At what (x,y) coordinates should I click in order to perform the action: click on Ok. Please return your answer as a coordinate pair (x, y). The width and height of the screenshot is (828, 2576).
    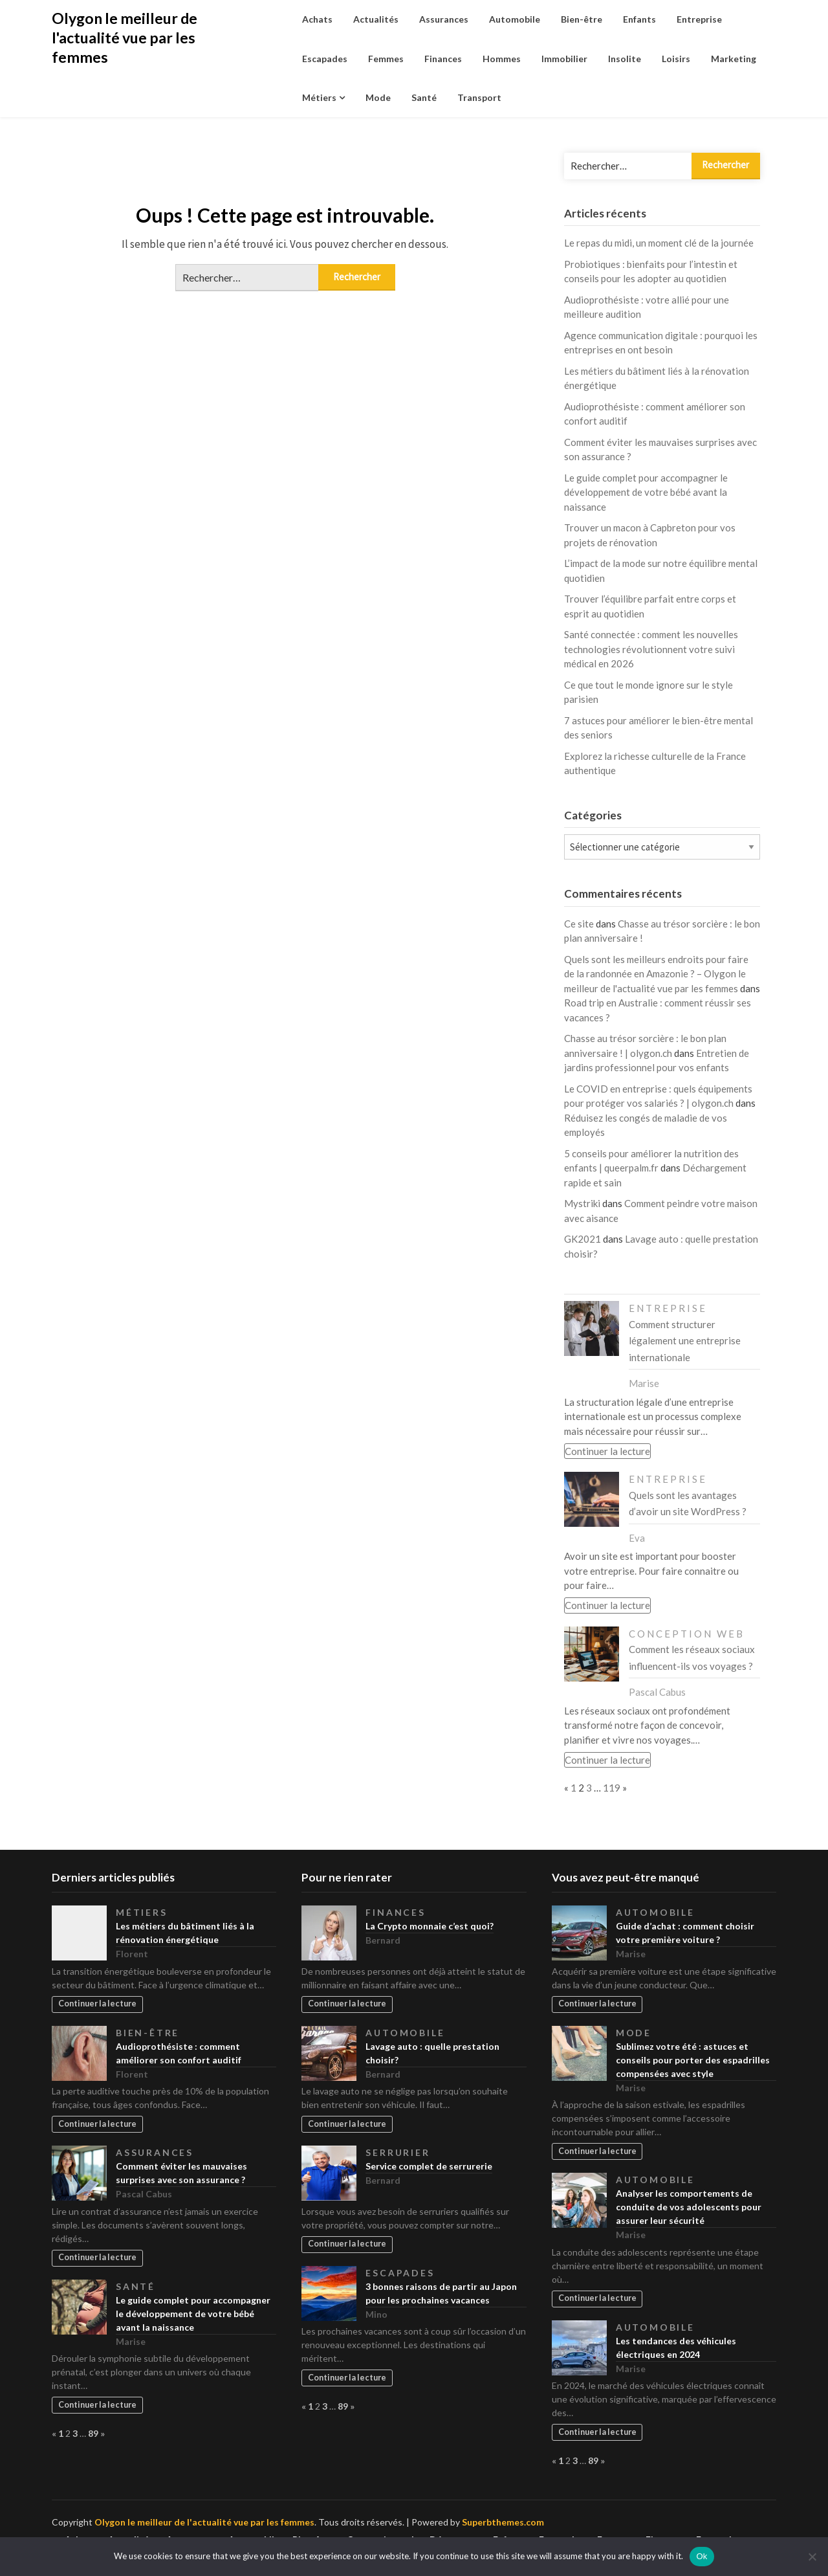
    Looking at the image, I should click on (701, 2556).